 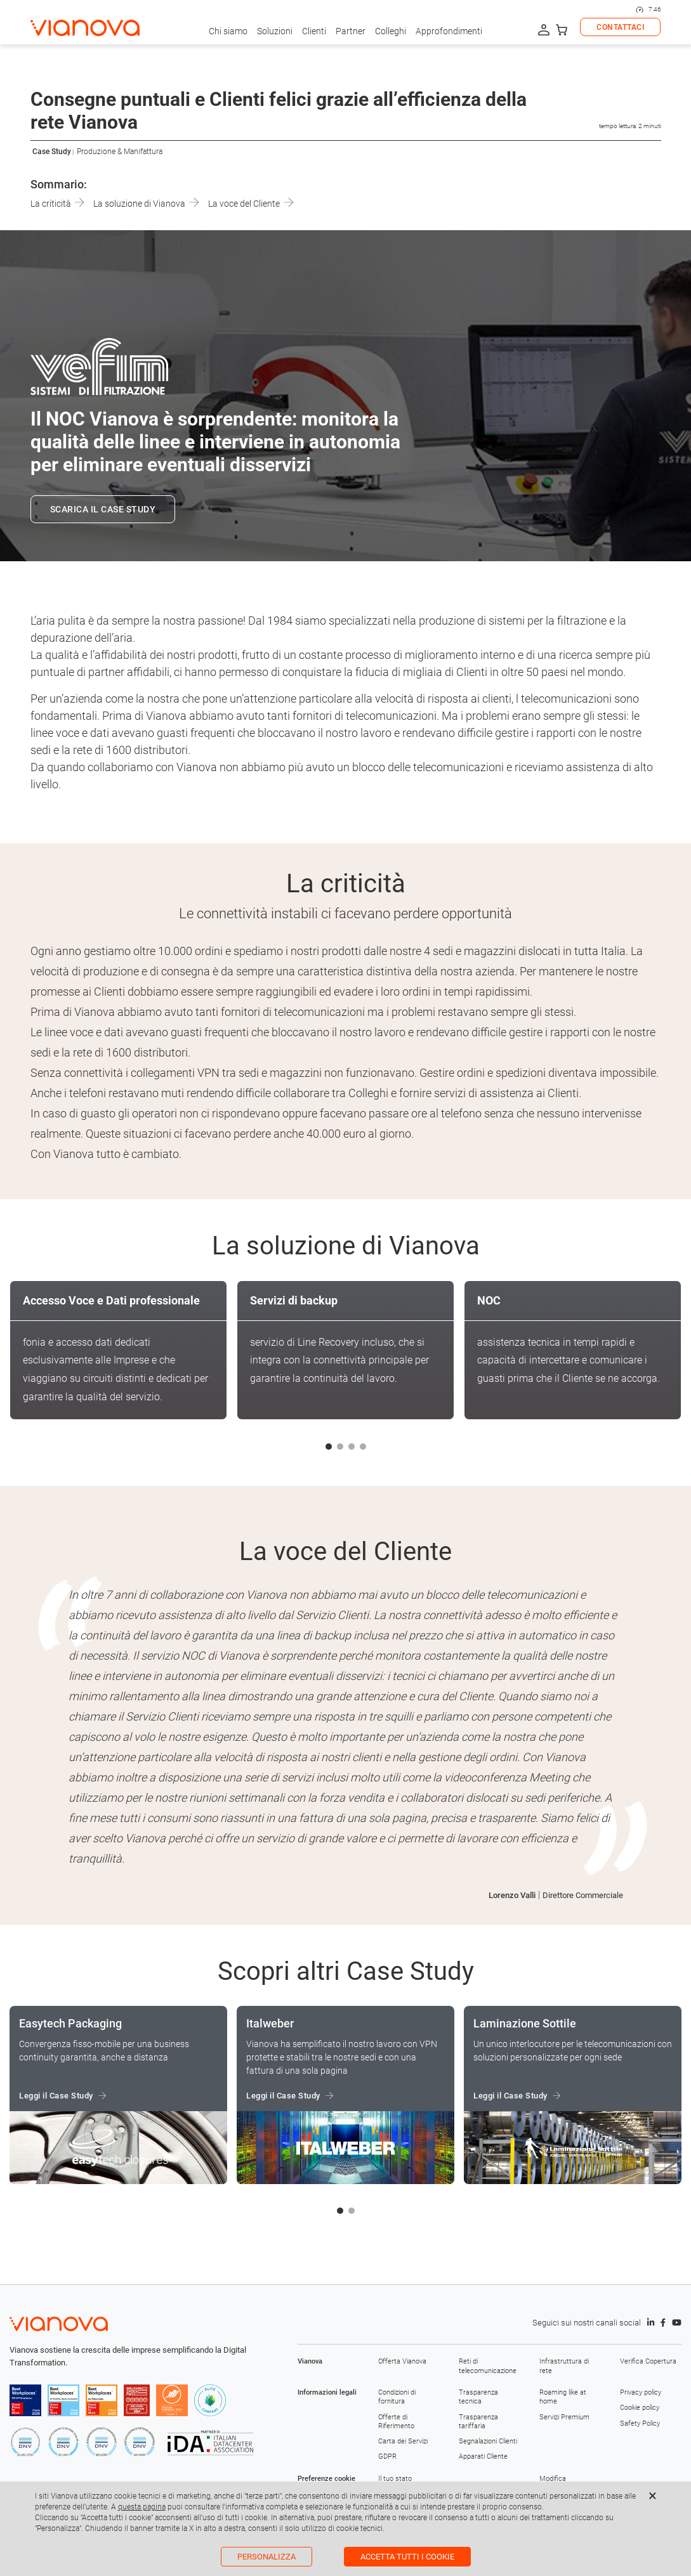 I want to click on Soluzioni, so click(x=275, y=31).